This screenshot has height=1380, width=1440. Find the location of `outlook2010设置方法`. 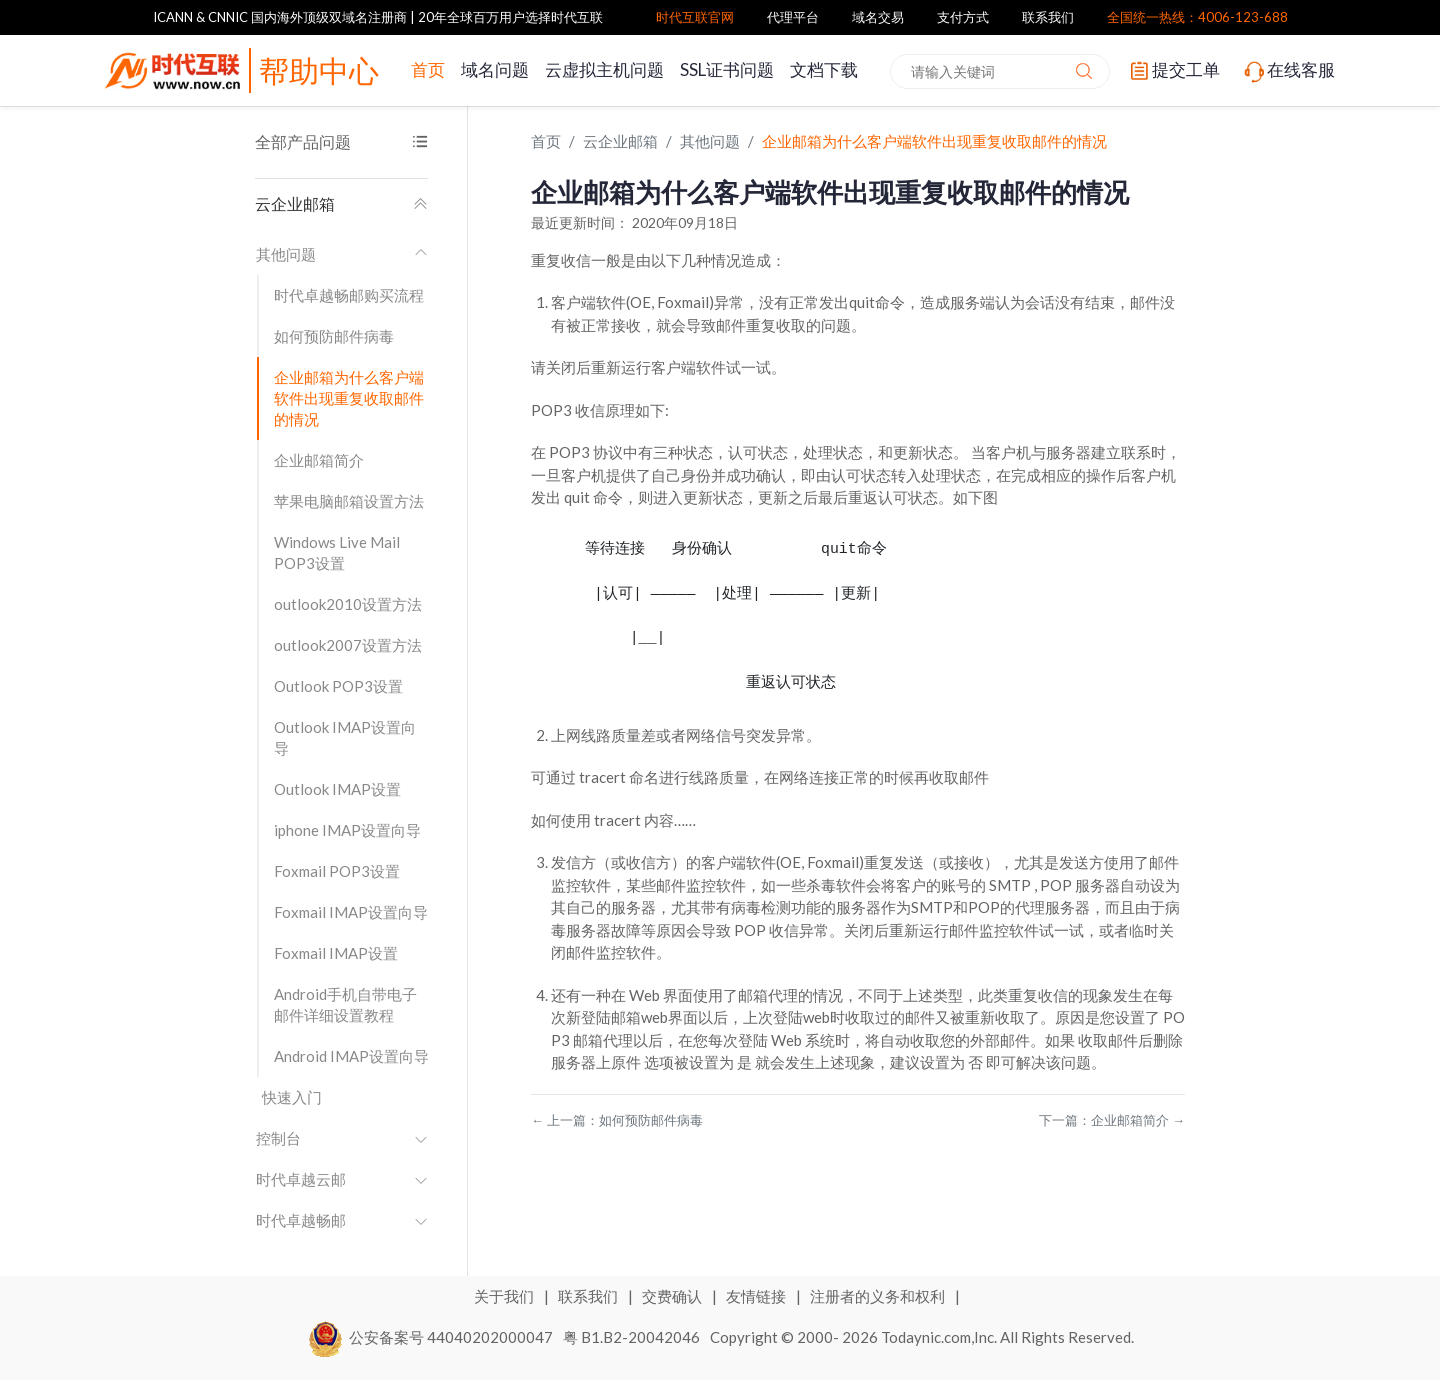

outlook2010设置方法 is located at coordinates (348, 604).